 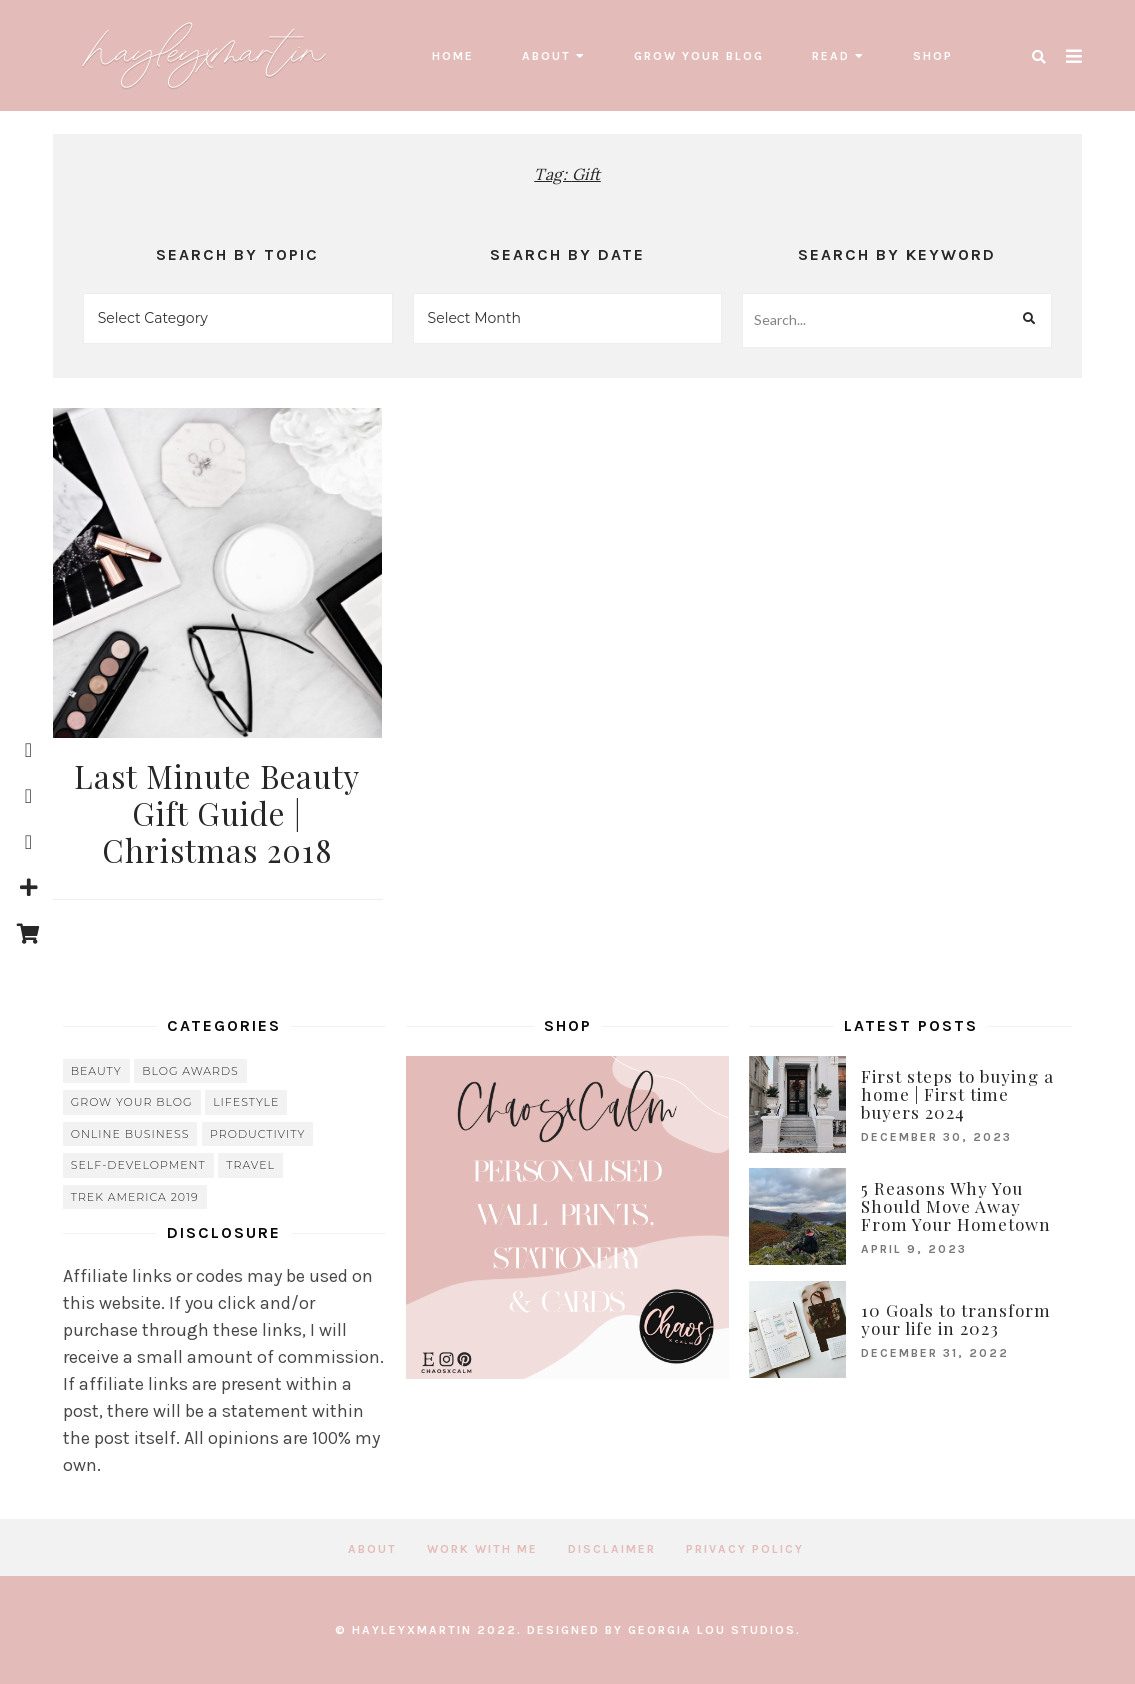 What do you see at coordinates (957, 1094) in the screenshot?
I see `First steps to buying a home | First time buyers 2024` at bounding box center [957, 1094].